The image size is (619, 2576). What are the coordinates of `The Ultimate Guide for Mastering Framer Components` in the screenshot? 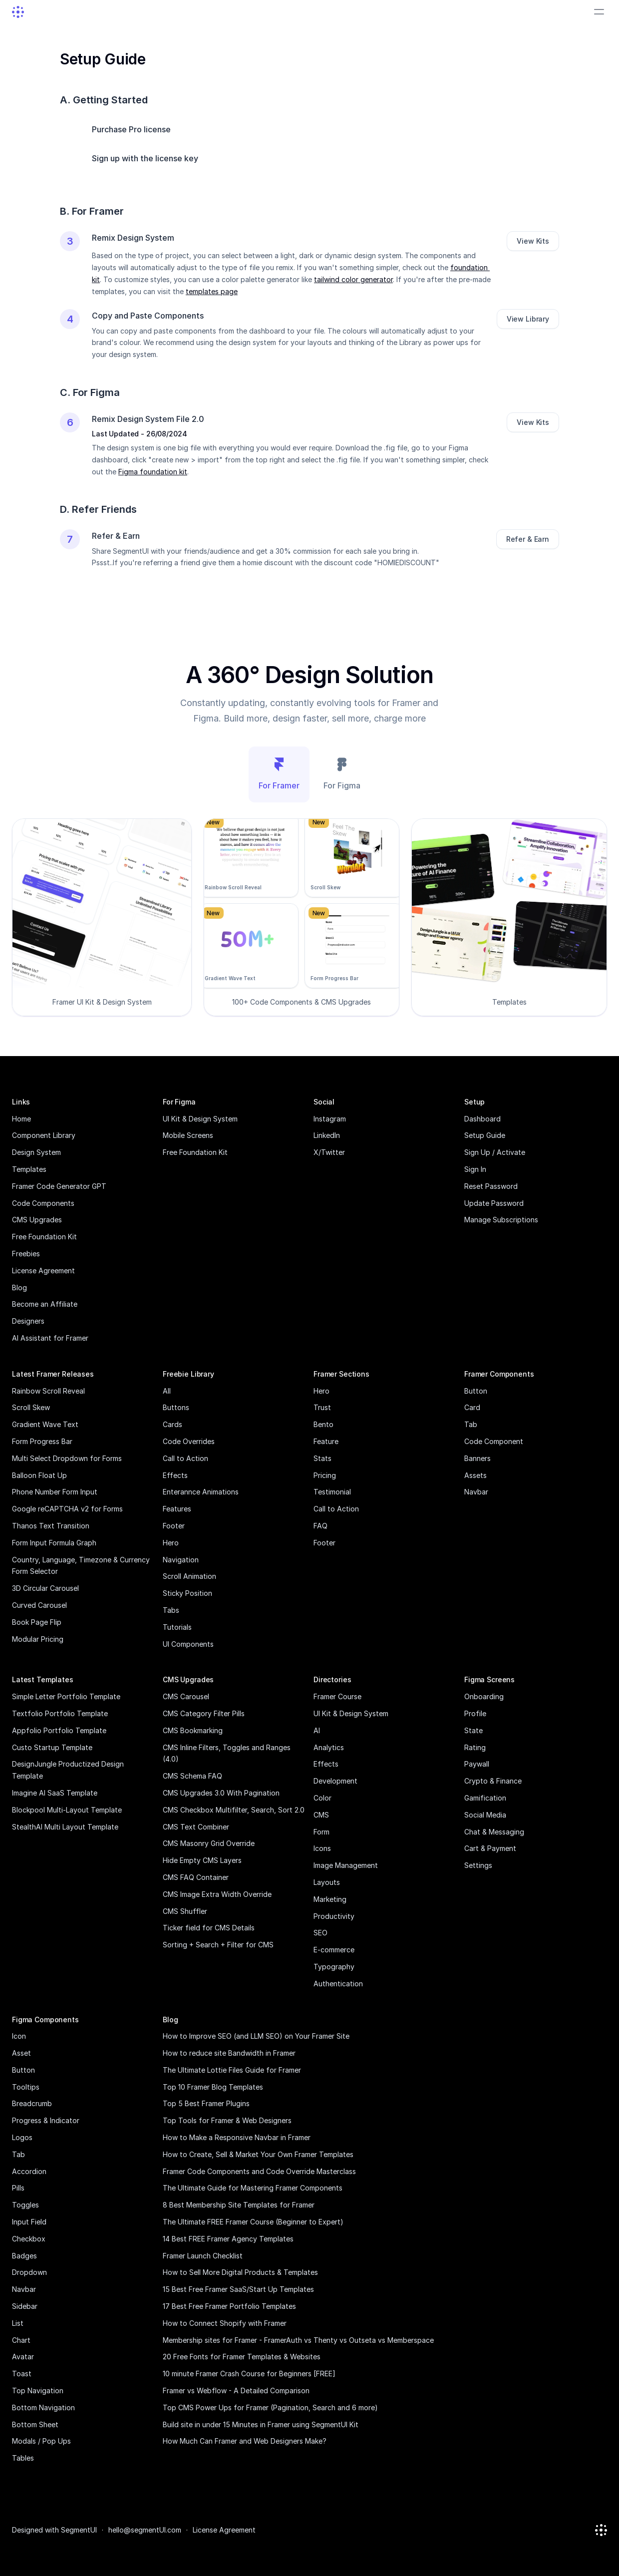 It's located at (252, 2188).